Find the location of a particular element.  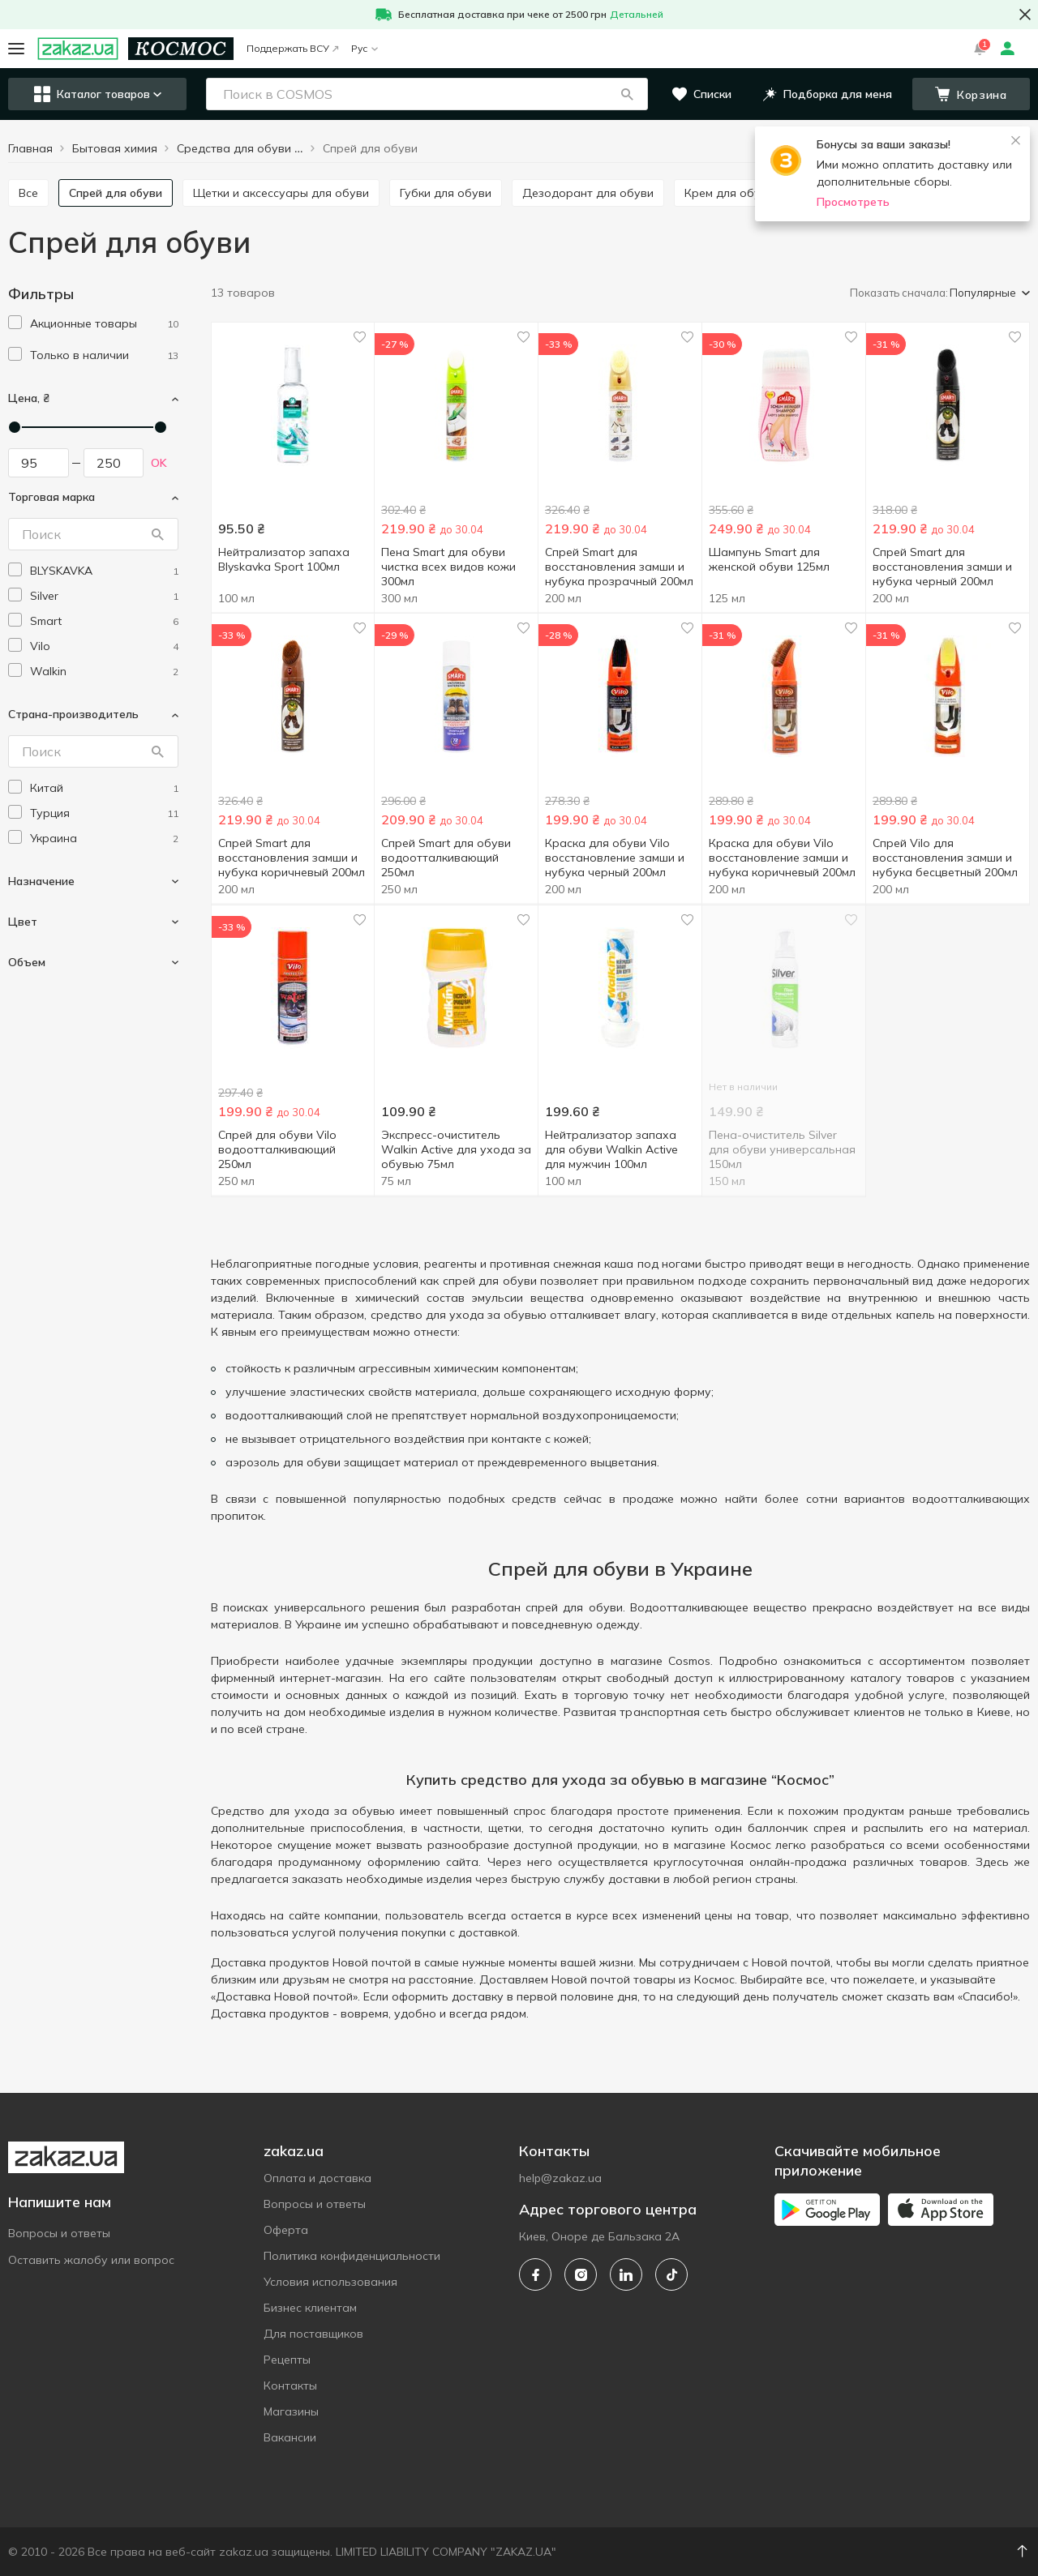

[vilo] is located at coordinates (104, 646).